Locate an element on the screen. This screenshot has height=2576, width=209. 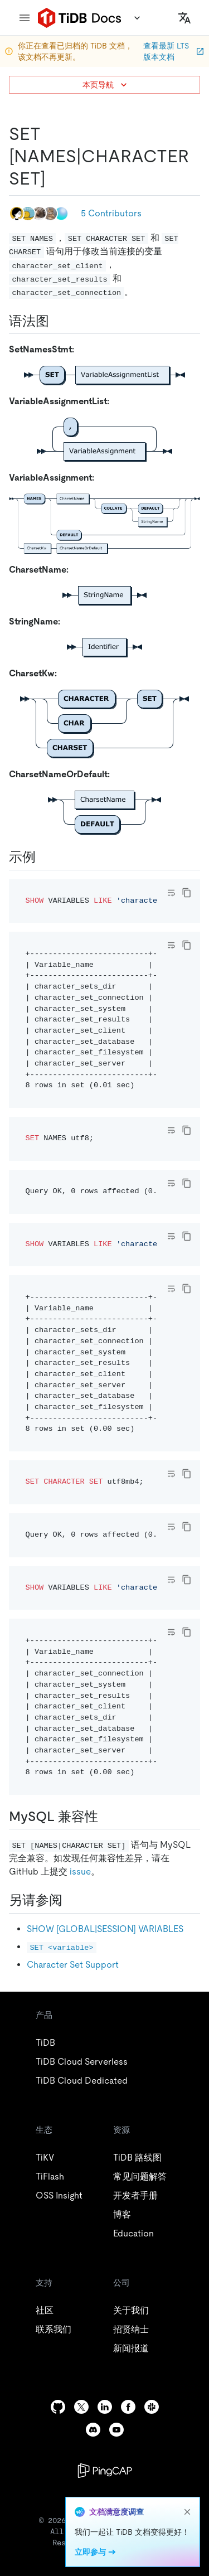
[set namescharacter set permalink] is located at coordinates (54, 178).